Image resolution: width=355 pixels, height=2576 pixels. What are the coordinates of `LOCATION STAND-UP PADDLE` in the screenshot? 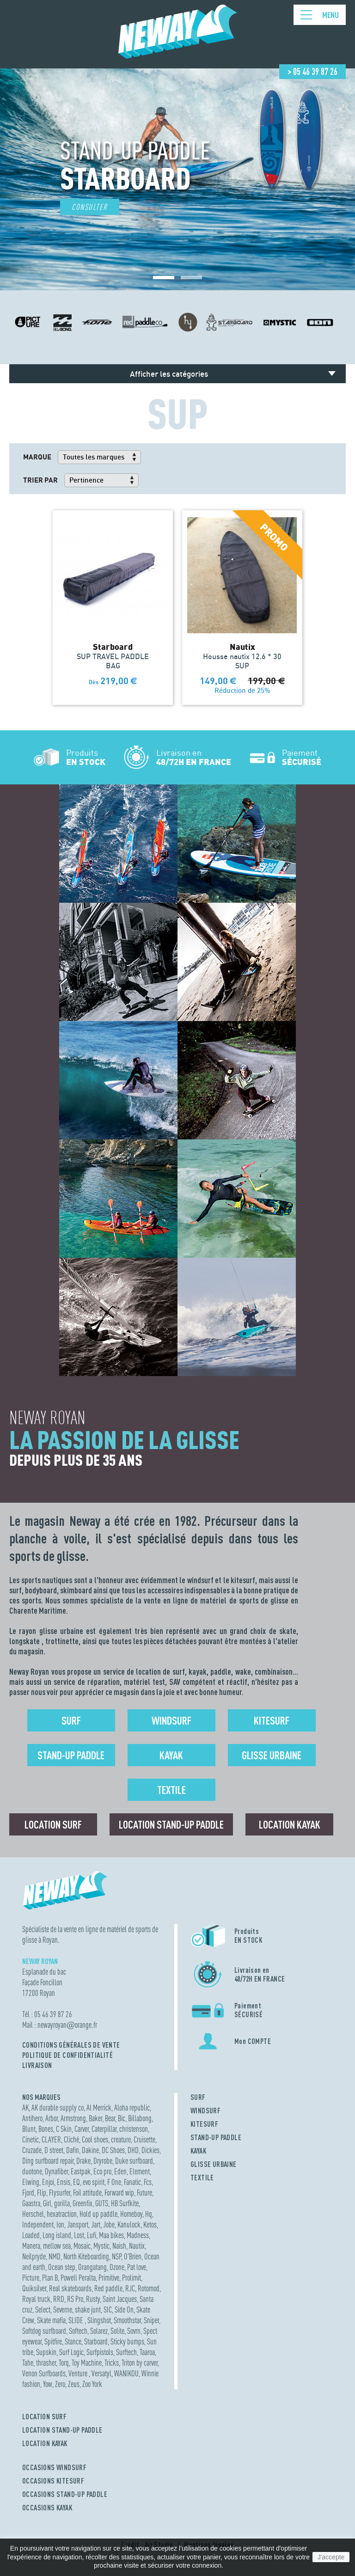 It's located at (62, 2430).